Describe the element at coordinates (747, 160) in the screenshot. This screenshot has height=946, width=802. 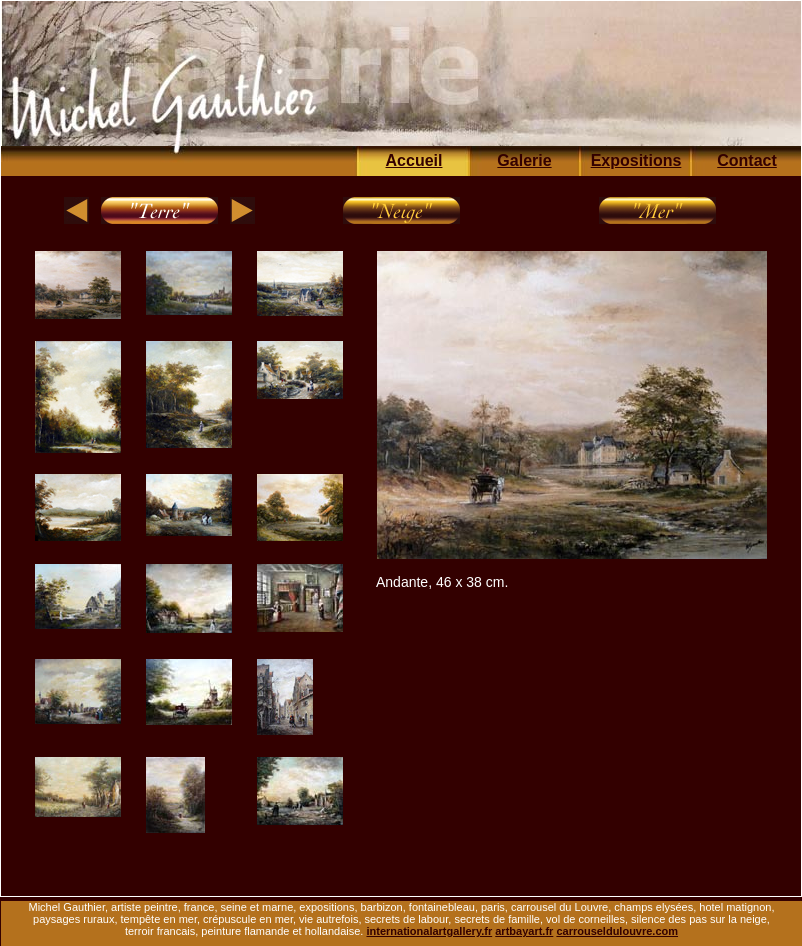
I see `Contact` at that location.